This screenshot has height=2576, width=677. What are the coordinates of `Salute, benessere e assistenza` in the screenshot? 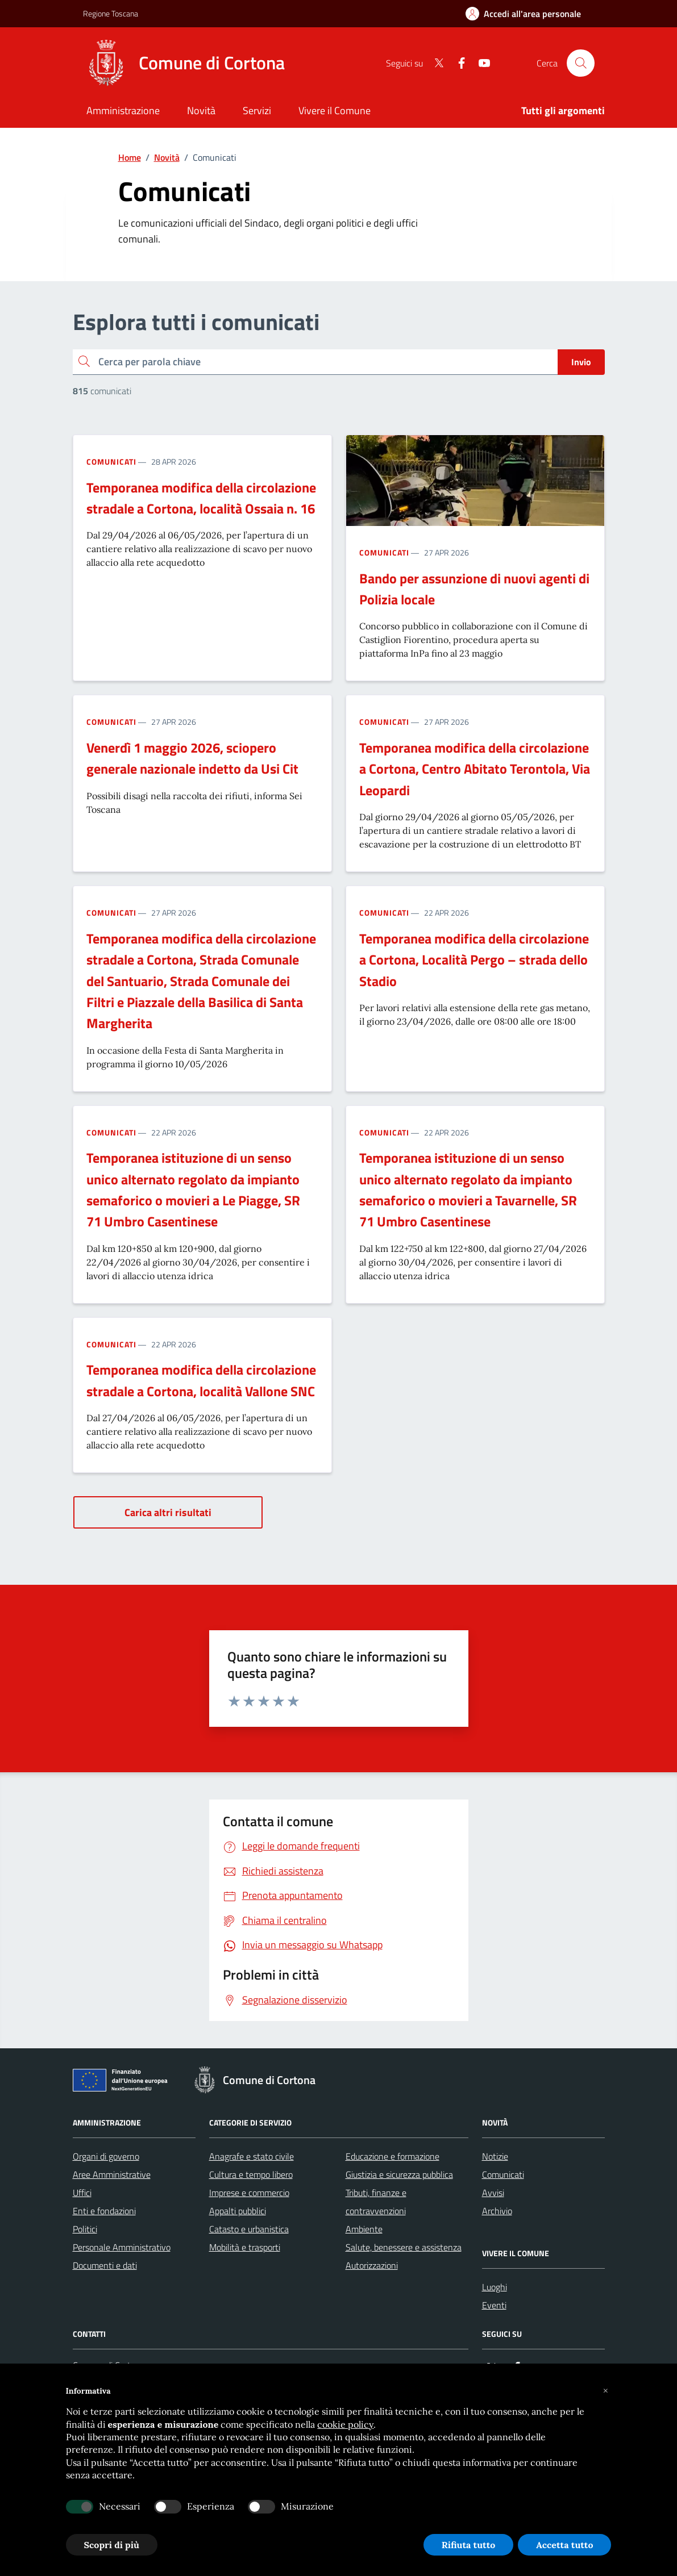 It's located at (404, 2247).